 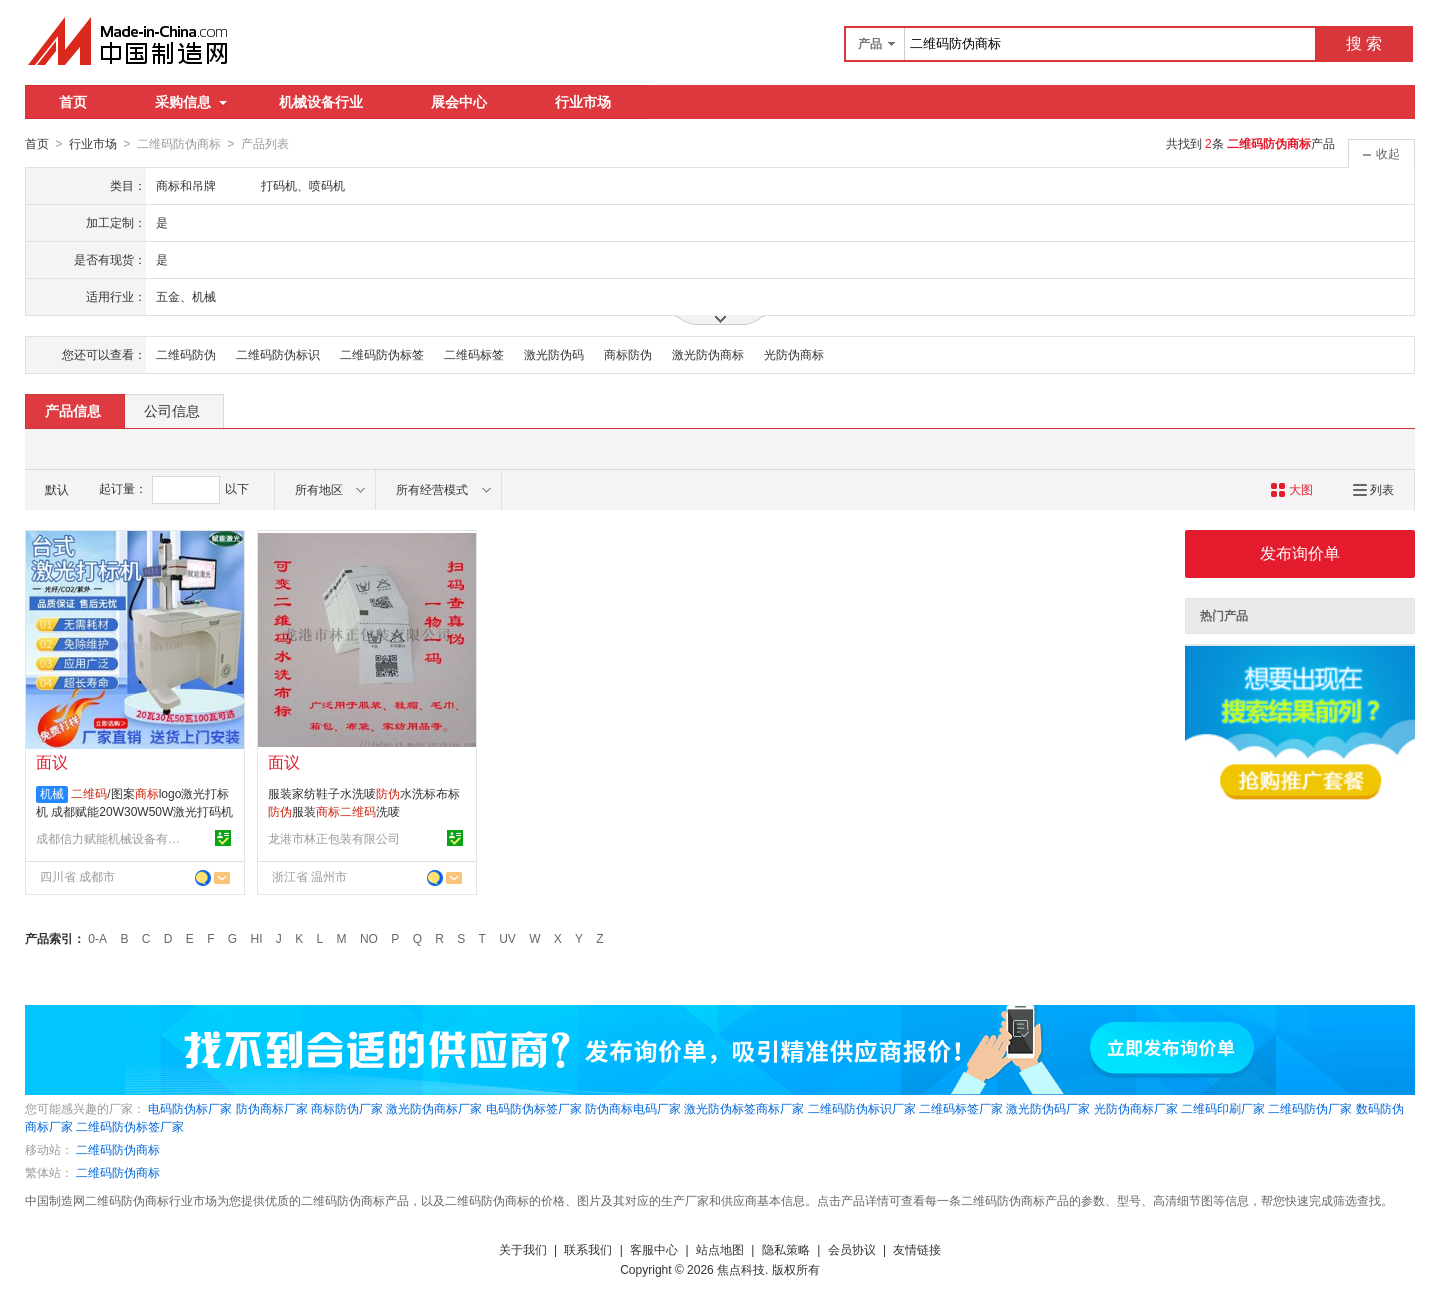 What do you see at coordinates (523, 1249) in the screenshot?
I see `关于我们` at bounding box center [523, 1249].